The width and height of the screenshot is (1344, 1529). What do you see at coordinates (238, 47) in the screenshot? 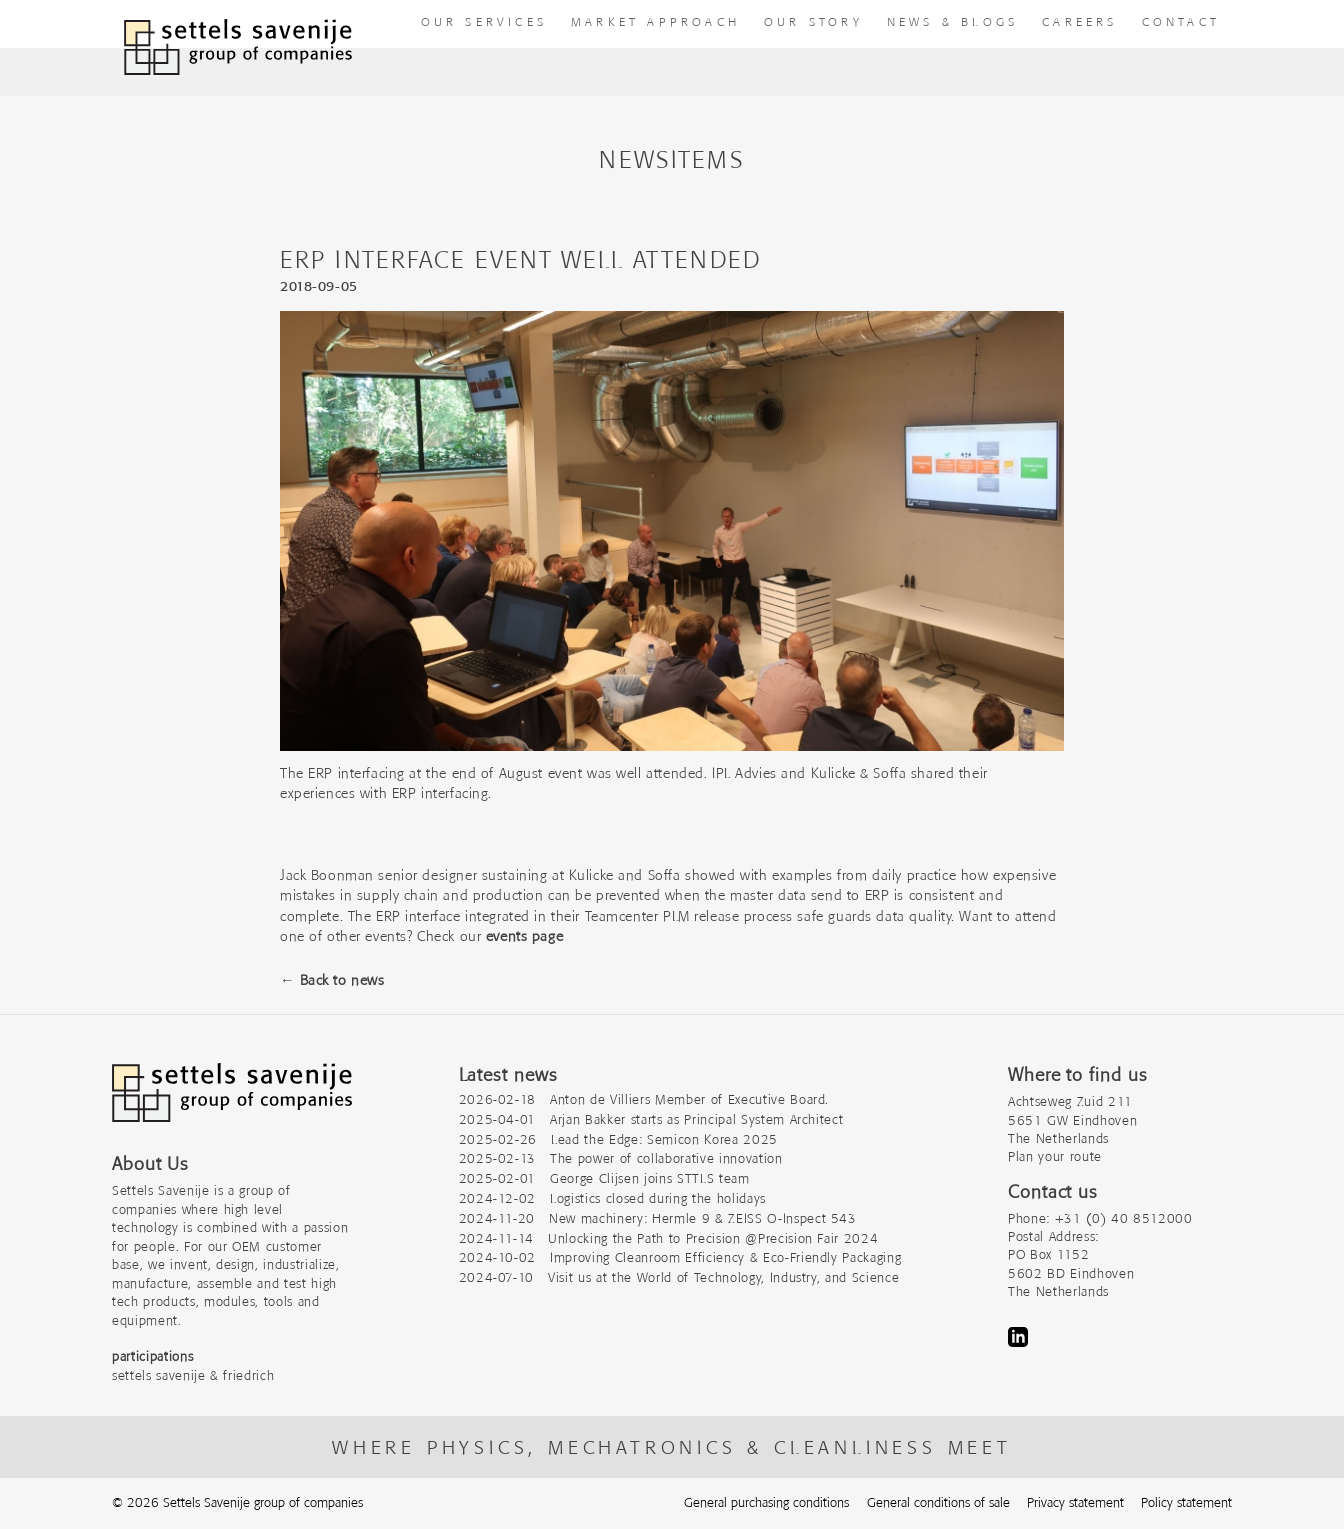
I see `[To homepage]` at bounding box center [238, 47].